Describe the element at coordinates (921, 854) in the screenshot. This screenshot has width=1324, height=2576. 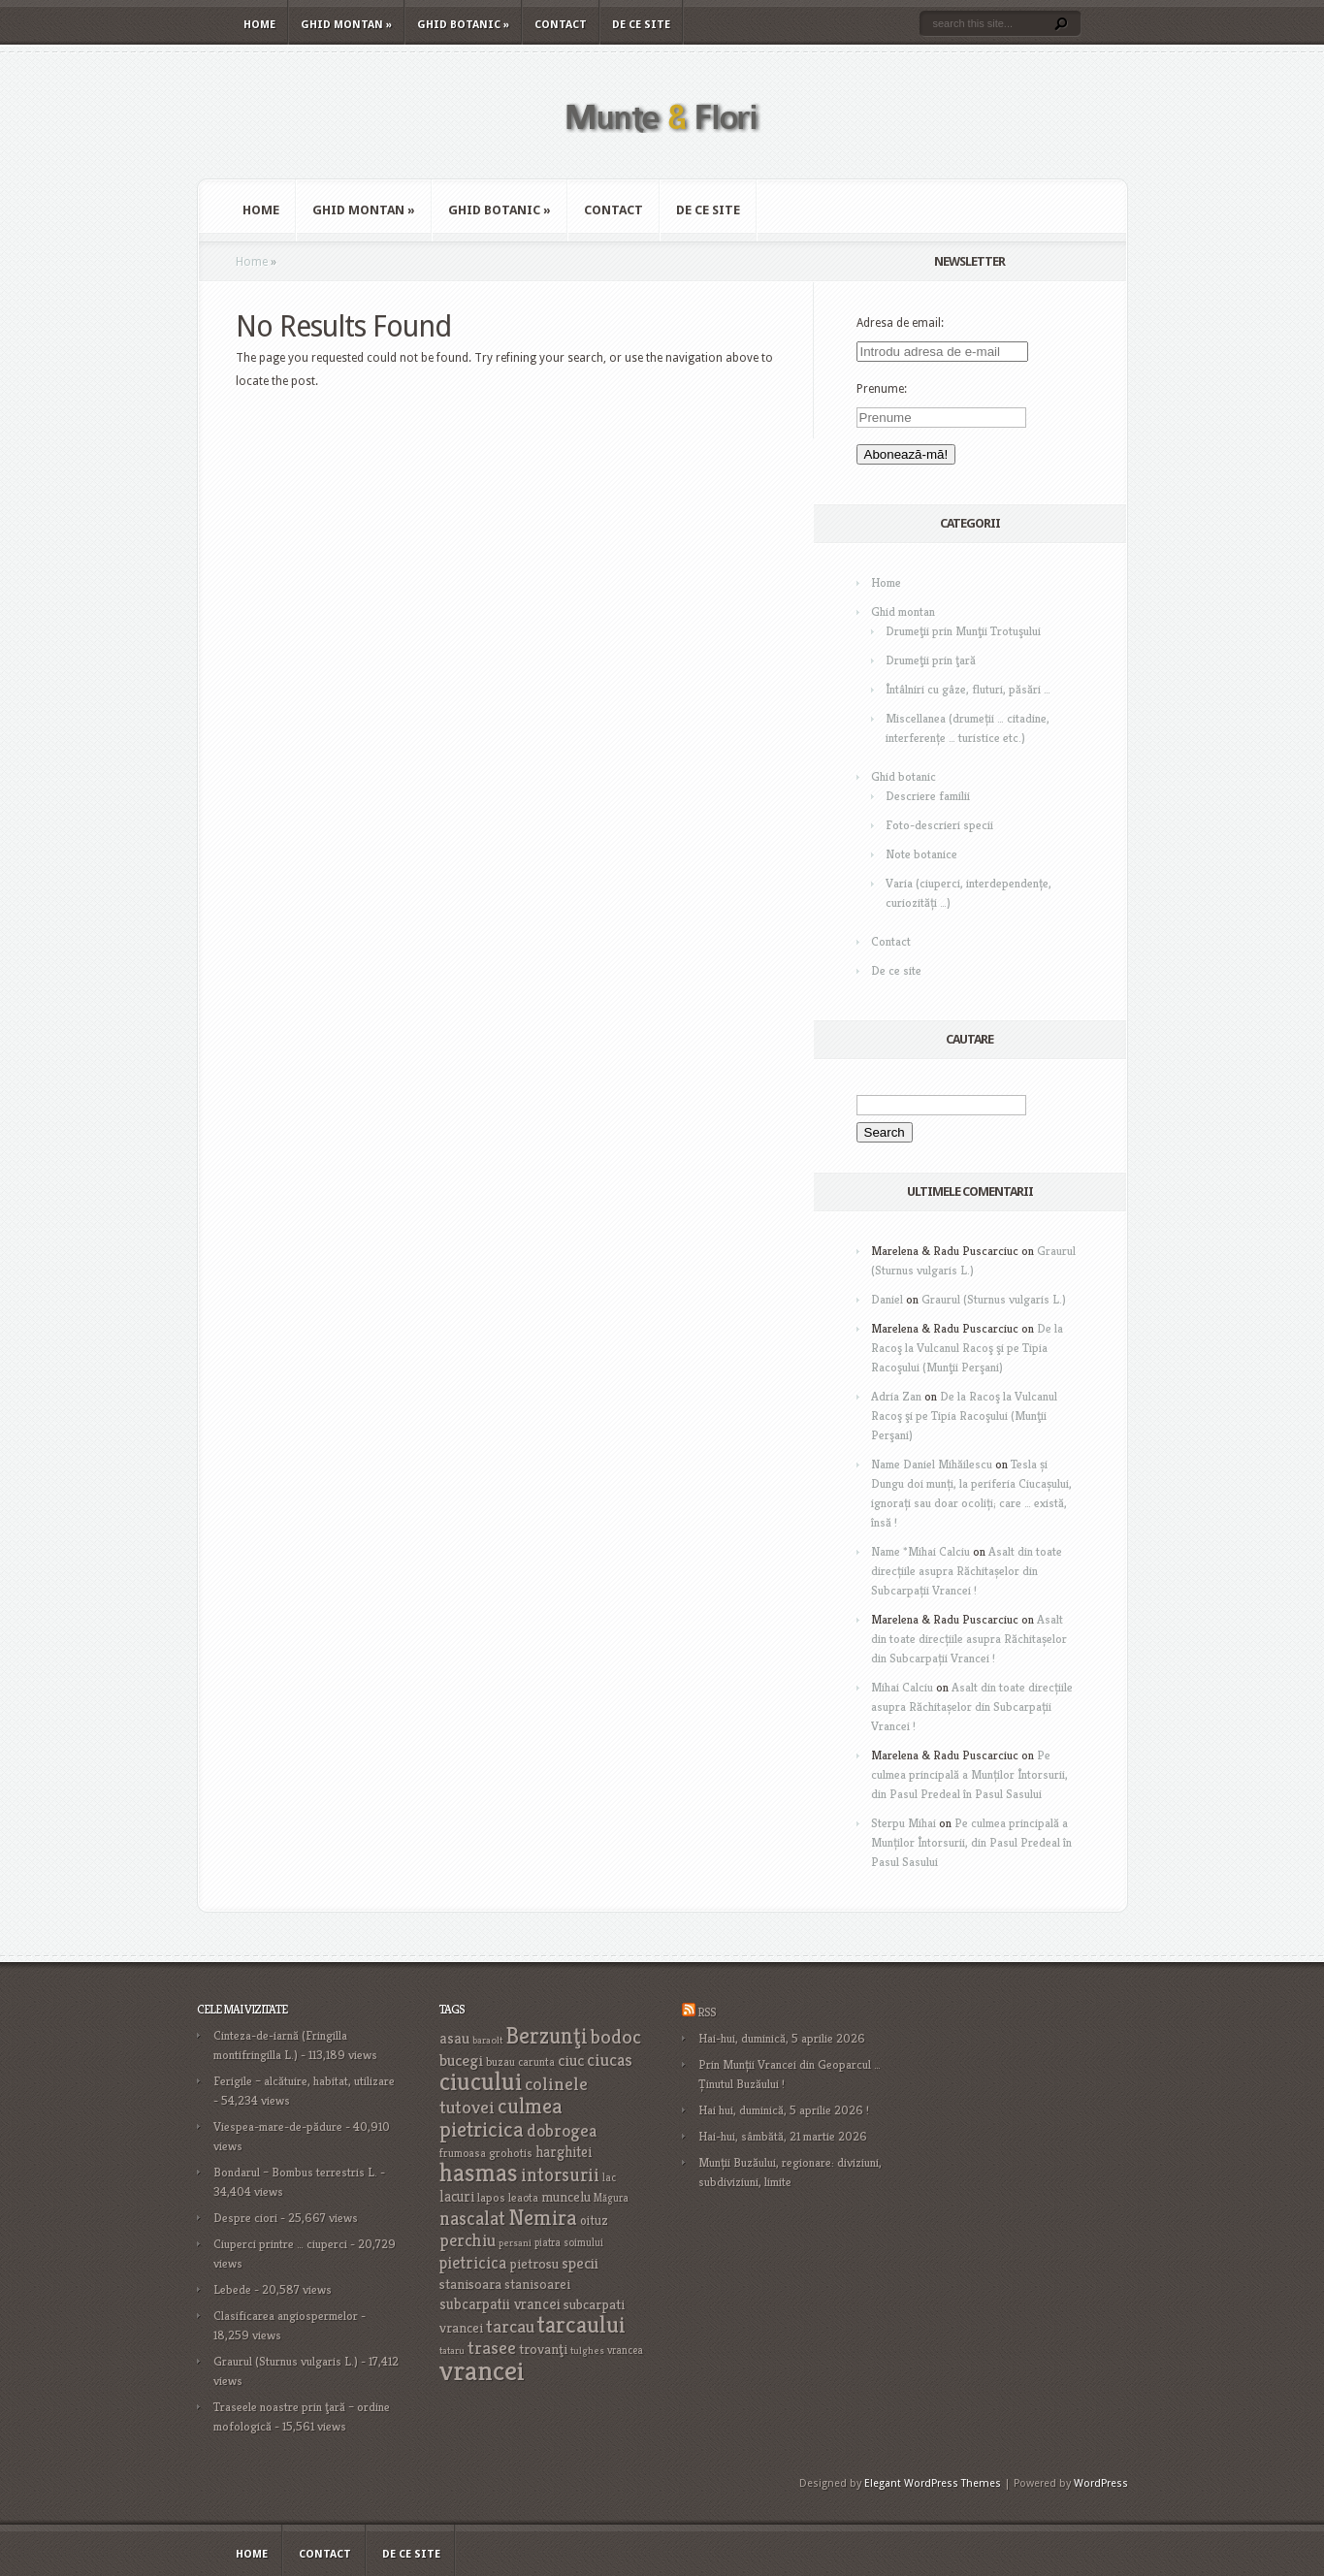
I see `Note botanice` at that location.